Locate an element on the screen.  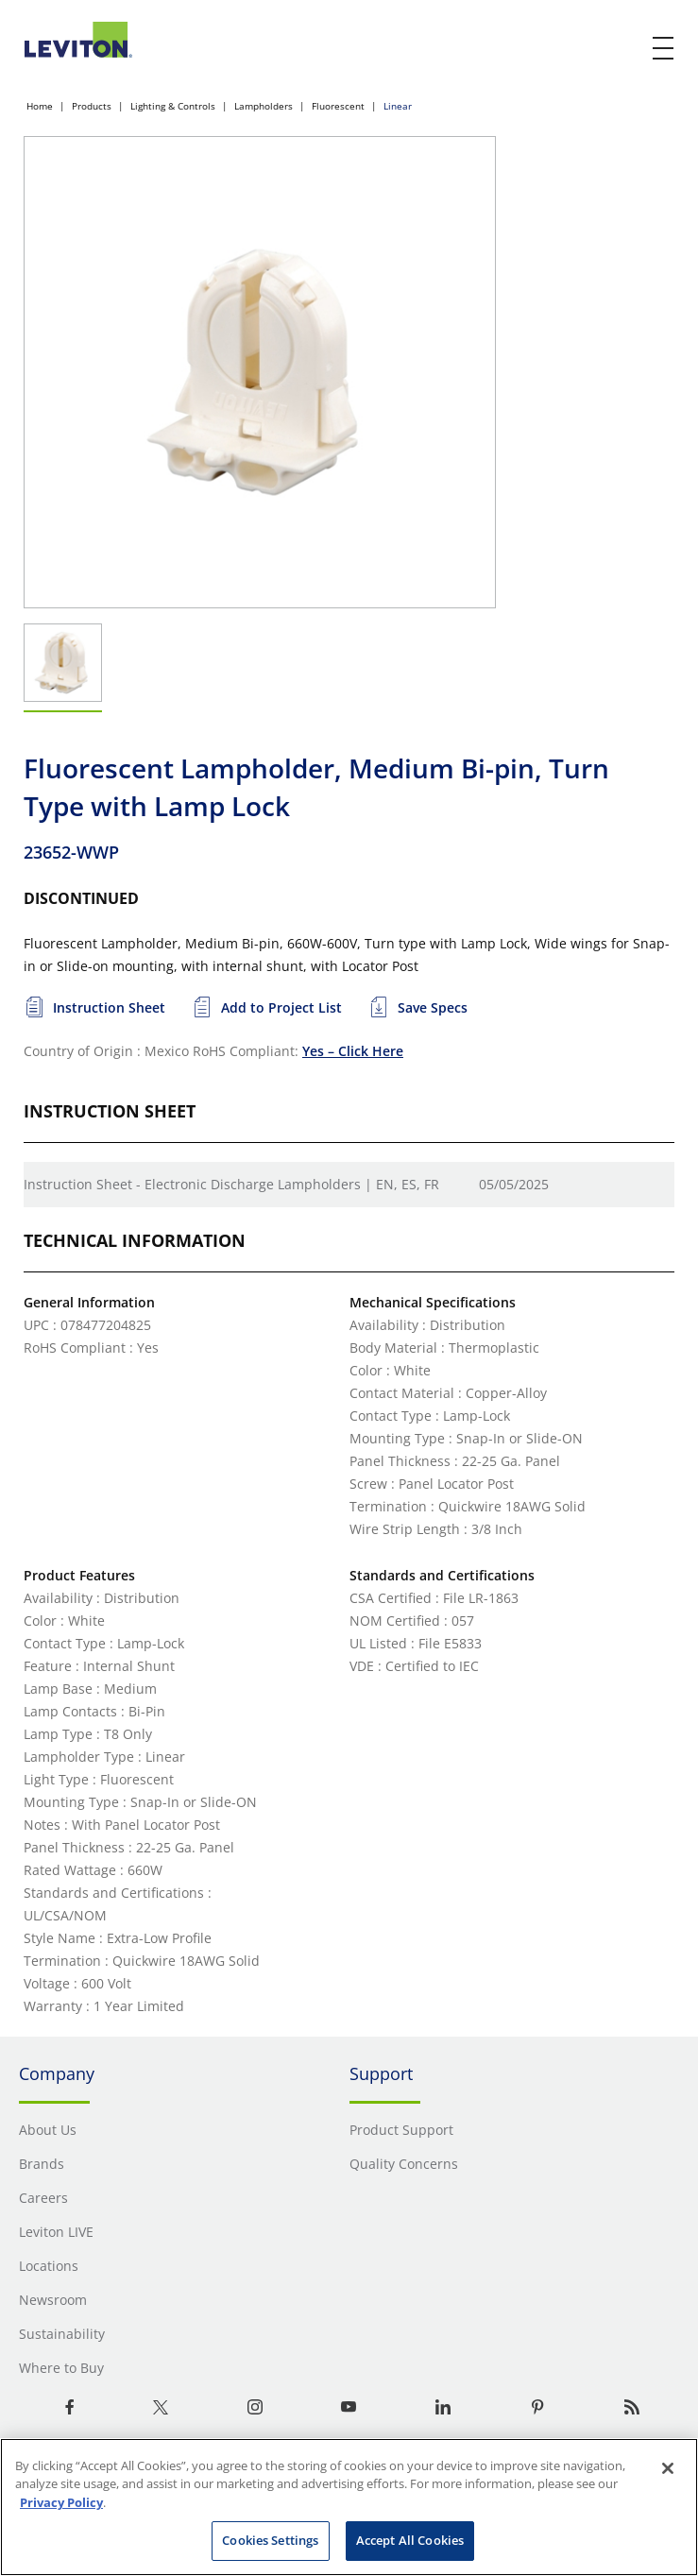
Yes – Click Here is located at coordinates (352, 1051).